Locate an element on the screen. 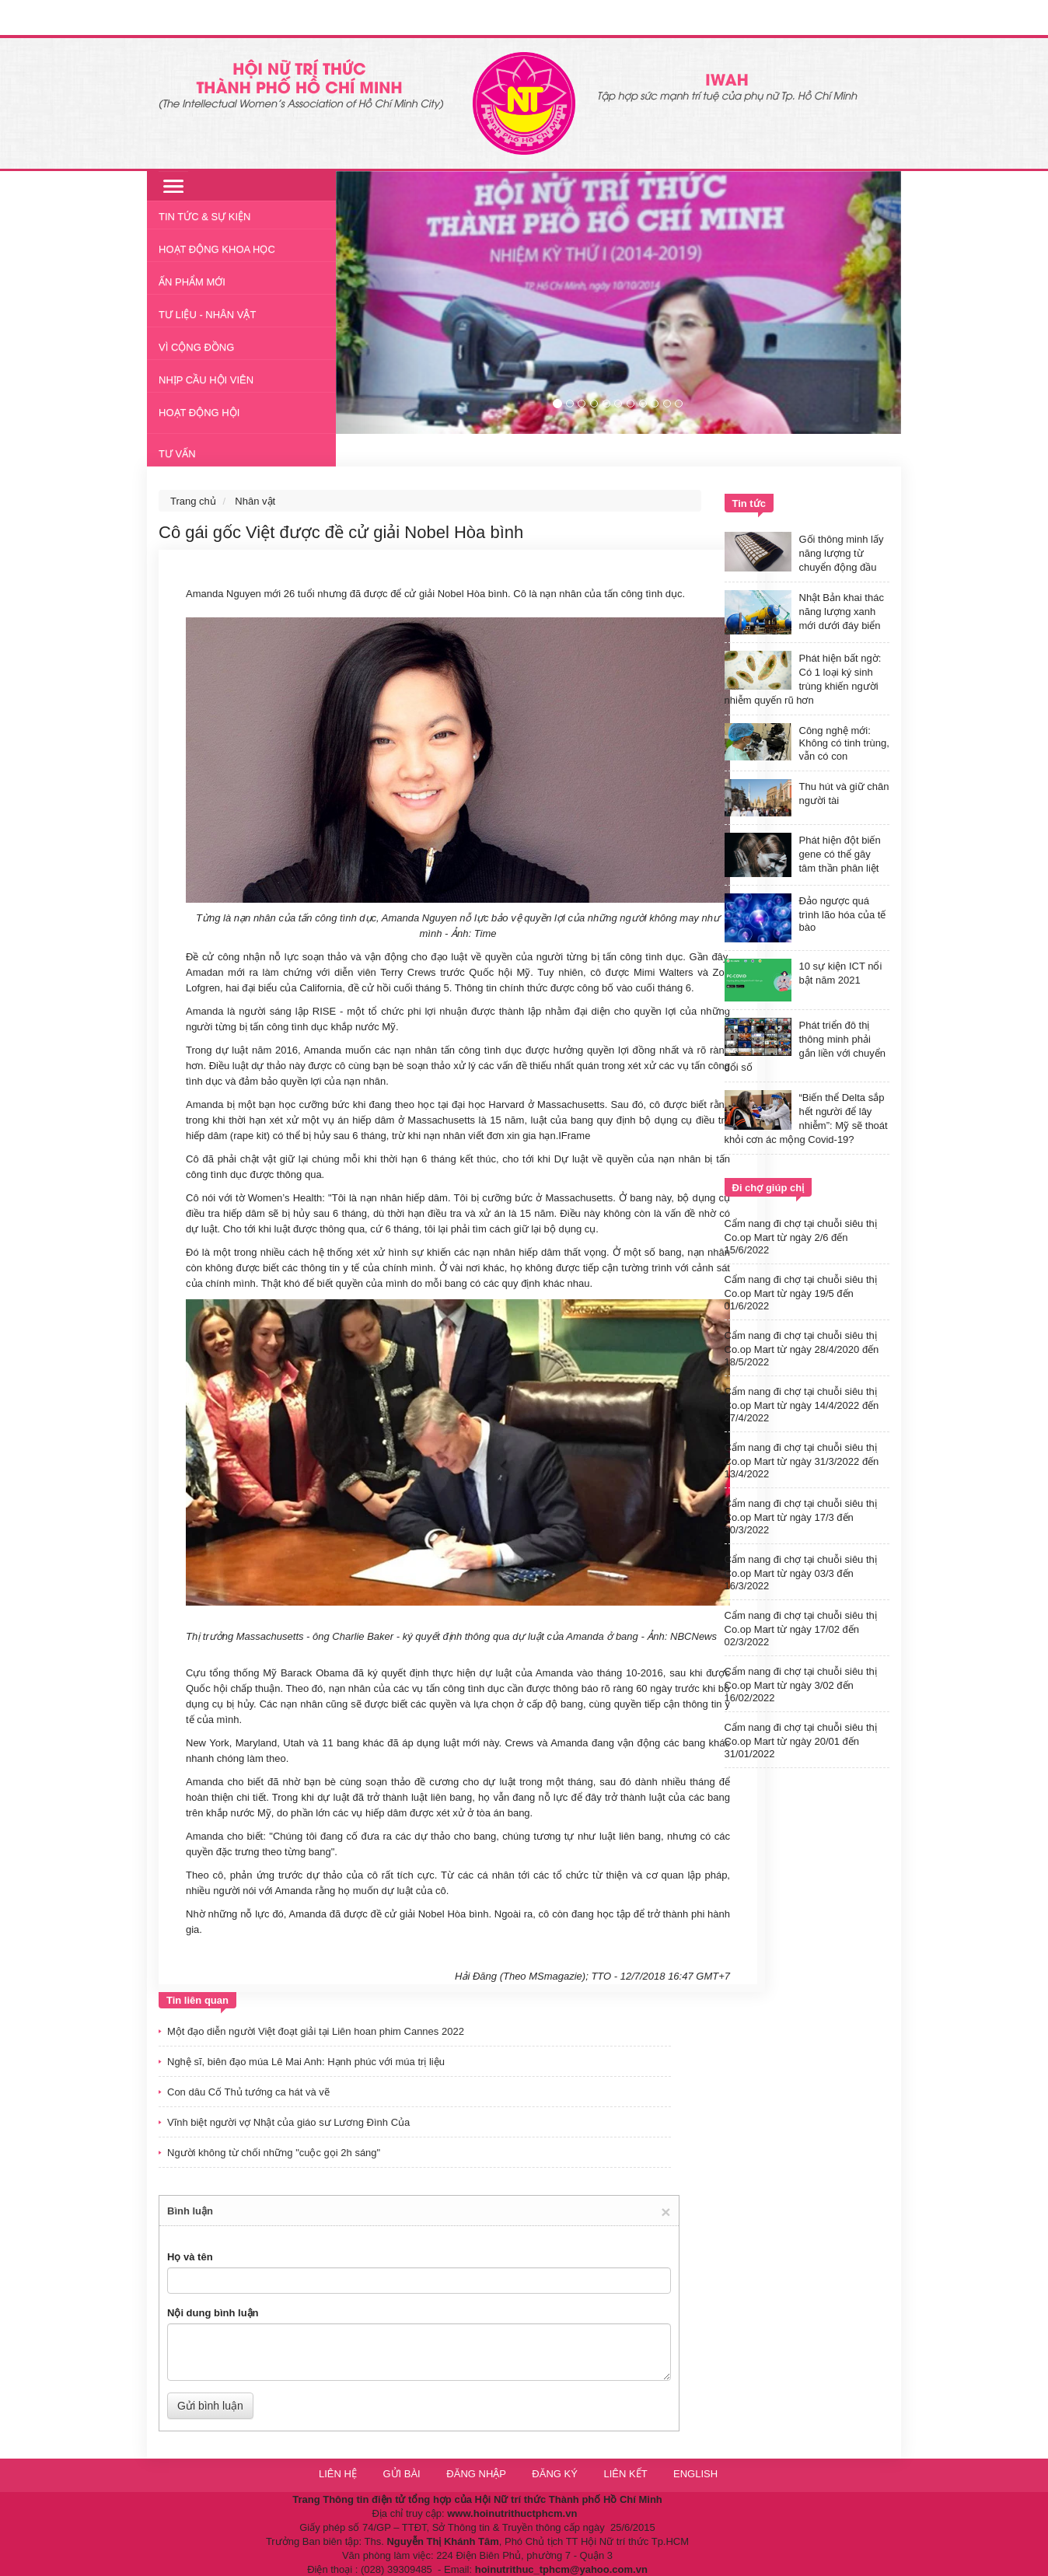 This screenshot has height=2576, width=1048. Liên hệ is located at coordinates (338, 2474).